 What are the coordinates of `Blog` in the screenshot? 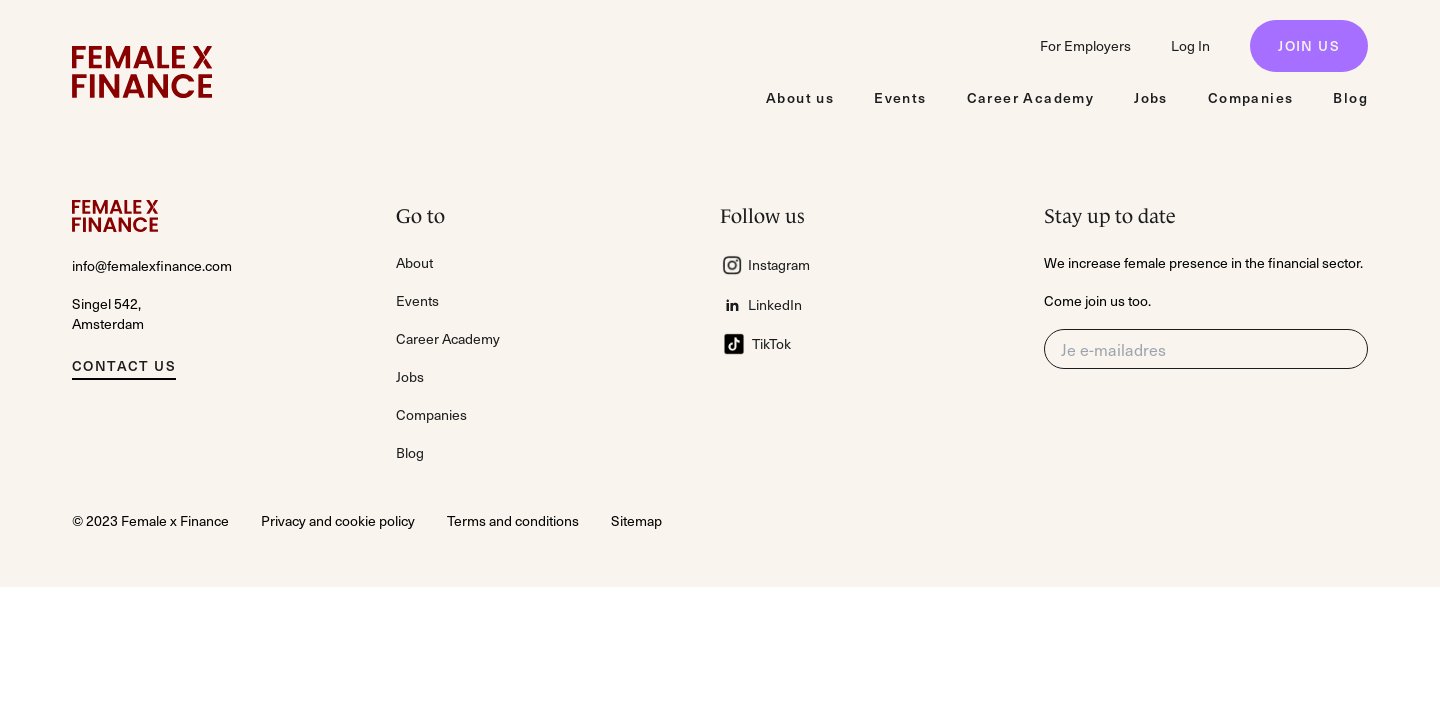 It's located at (410, 452).